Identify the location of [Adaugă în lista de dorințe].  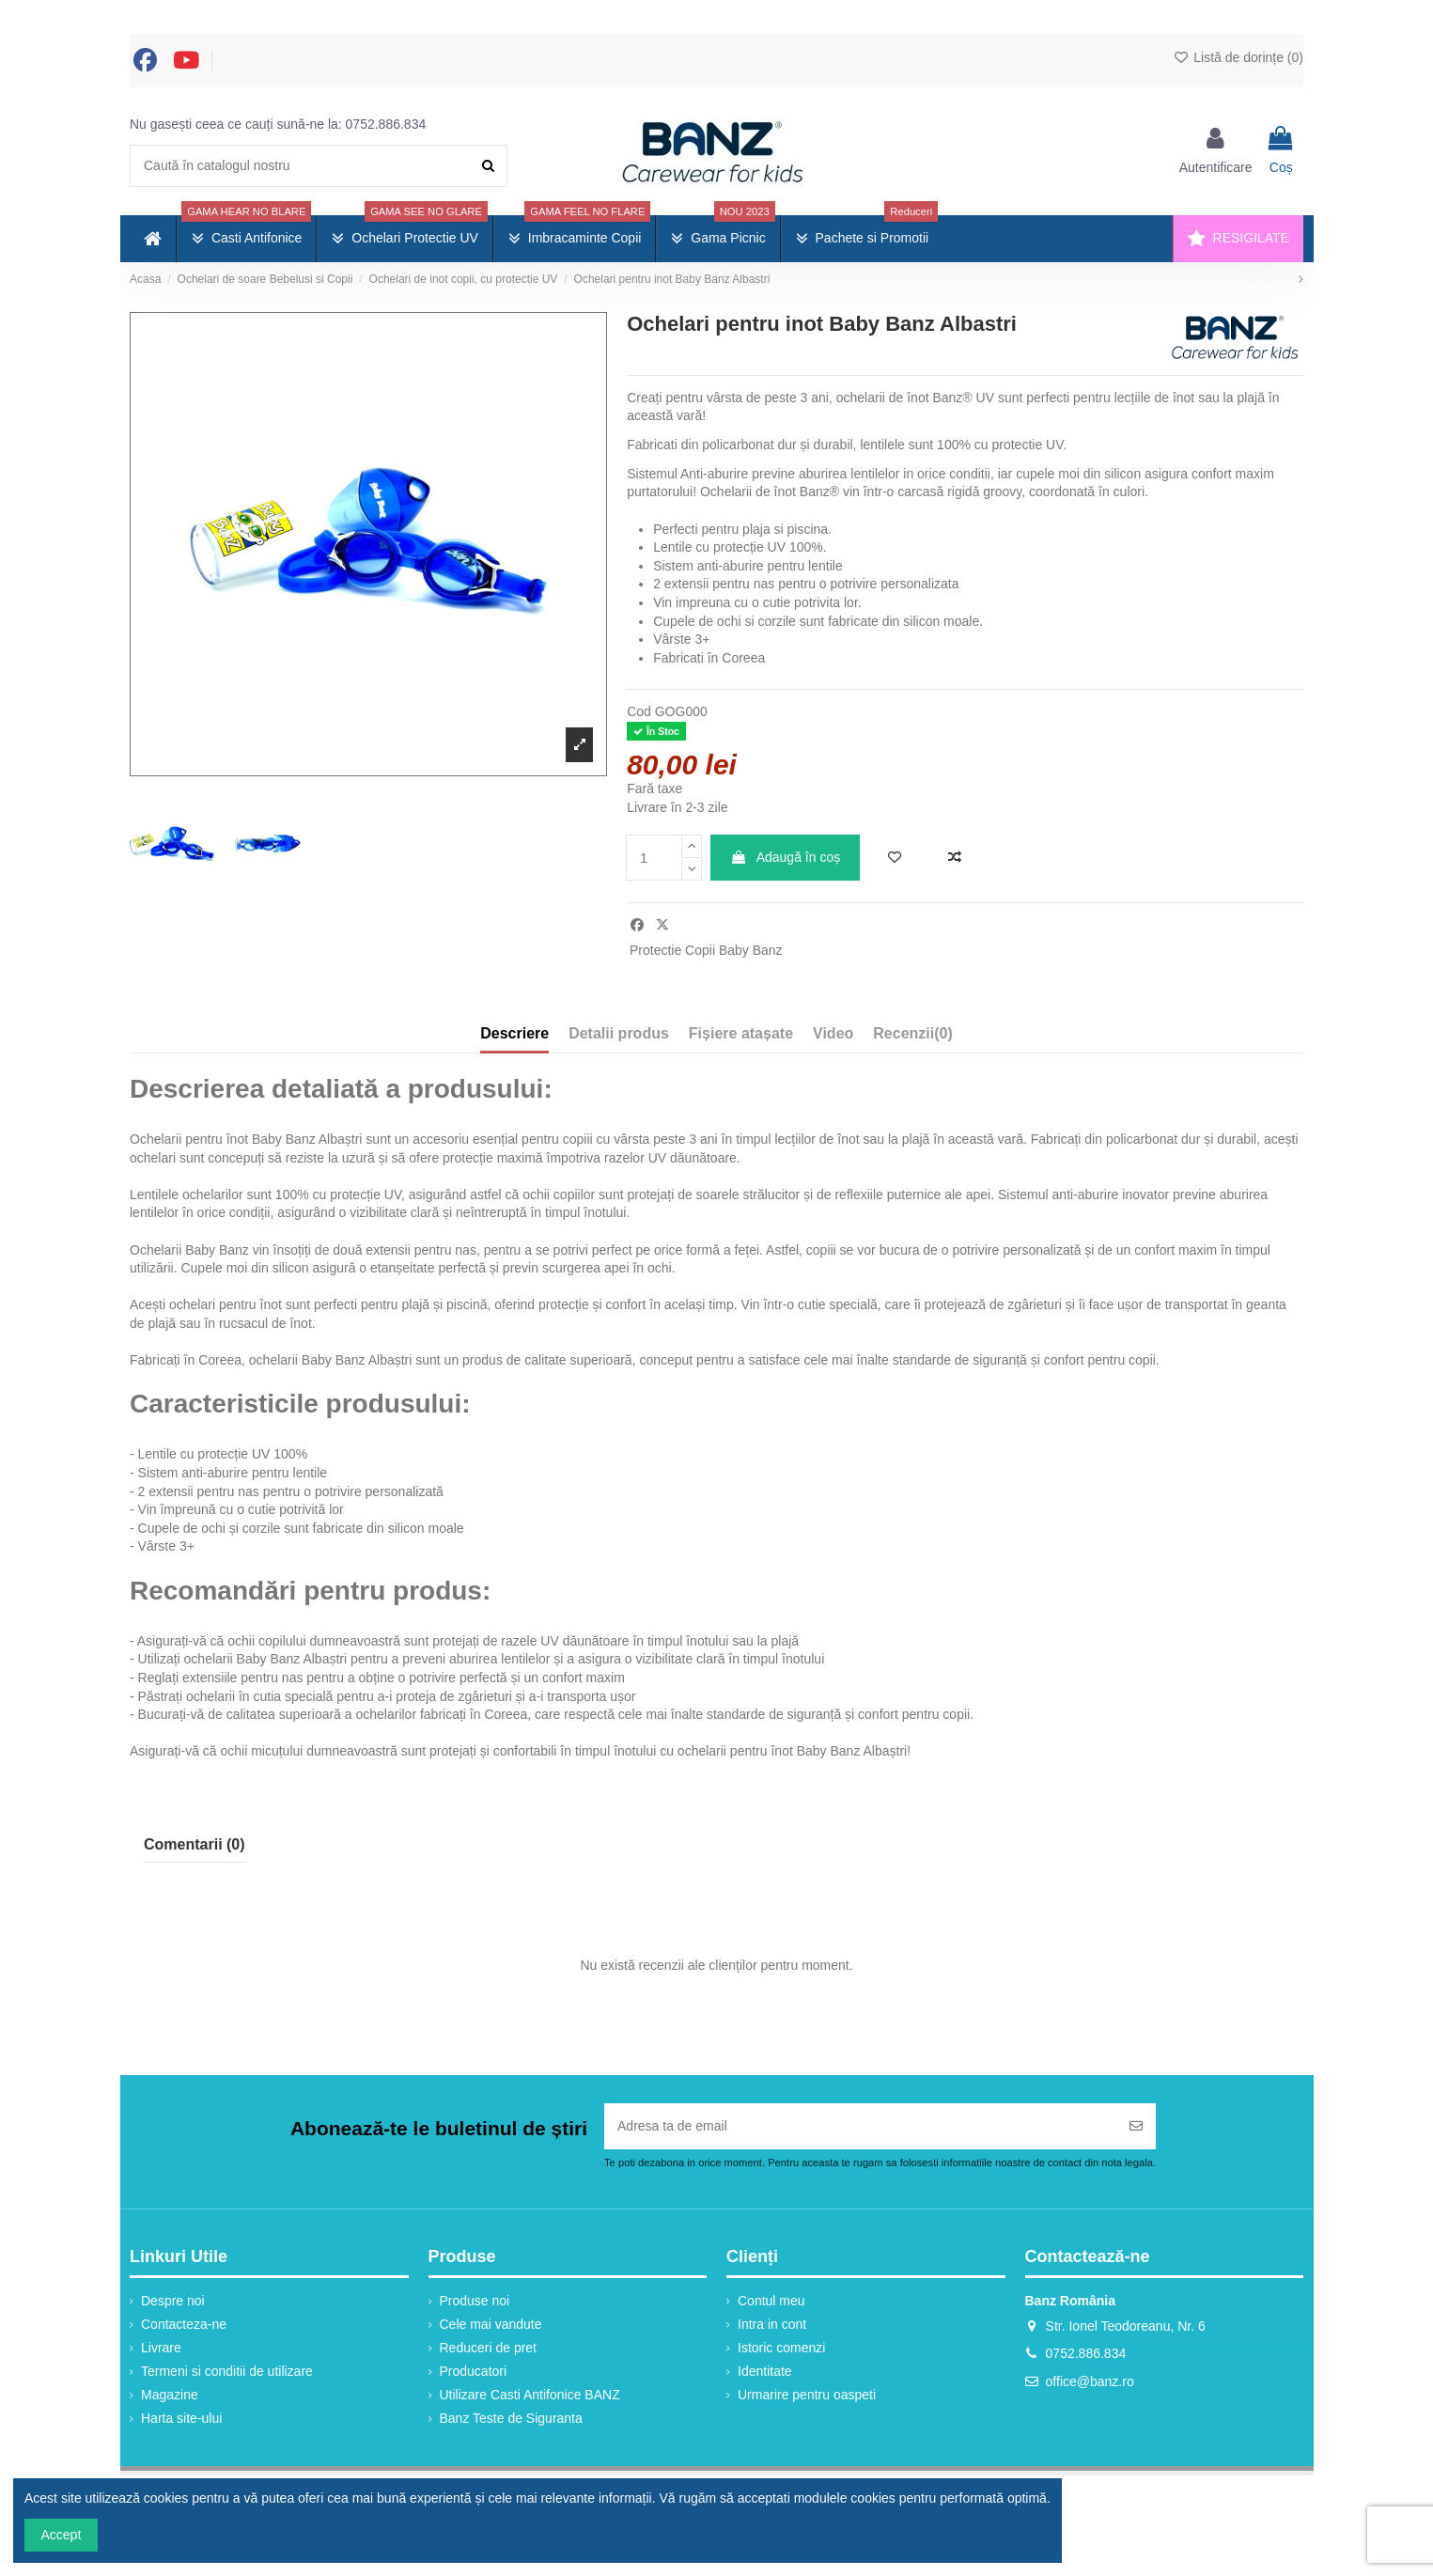
(894, 858).